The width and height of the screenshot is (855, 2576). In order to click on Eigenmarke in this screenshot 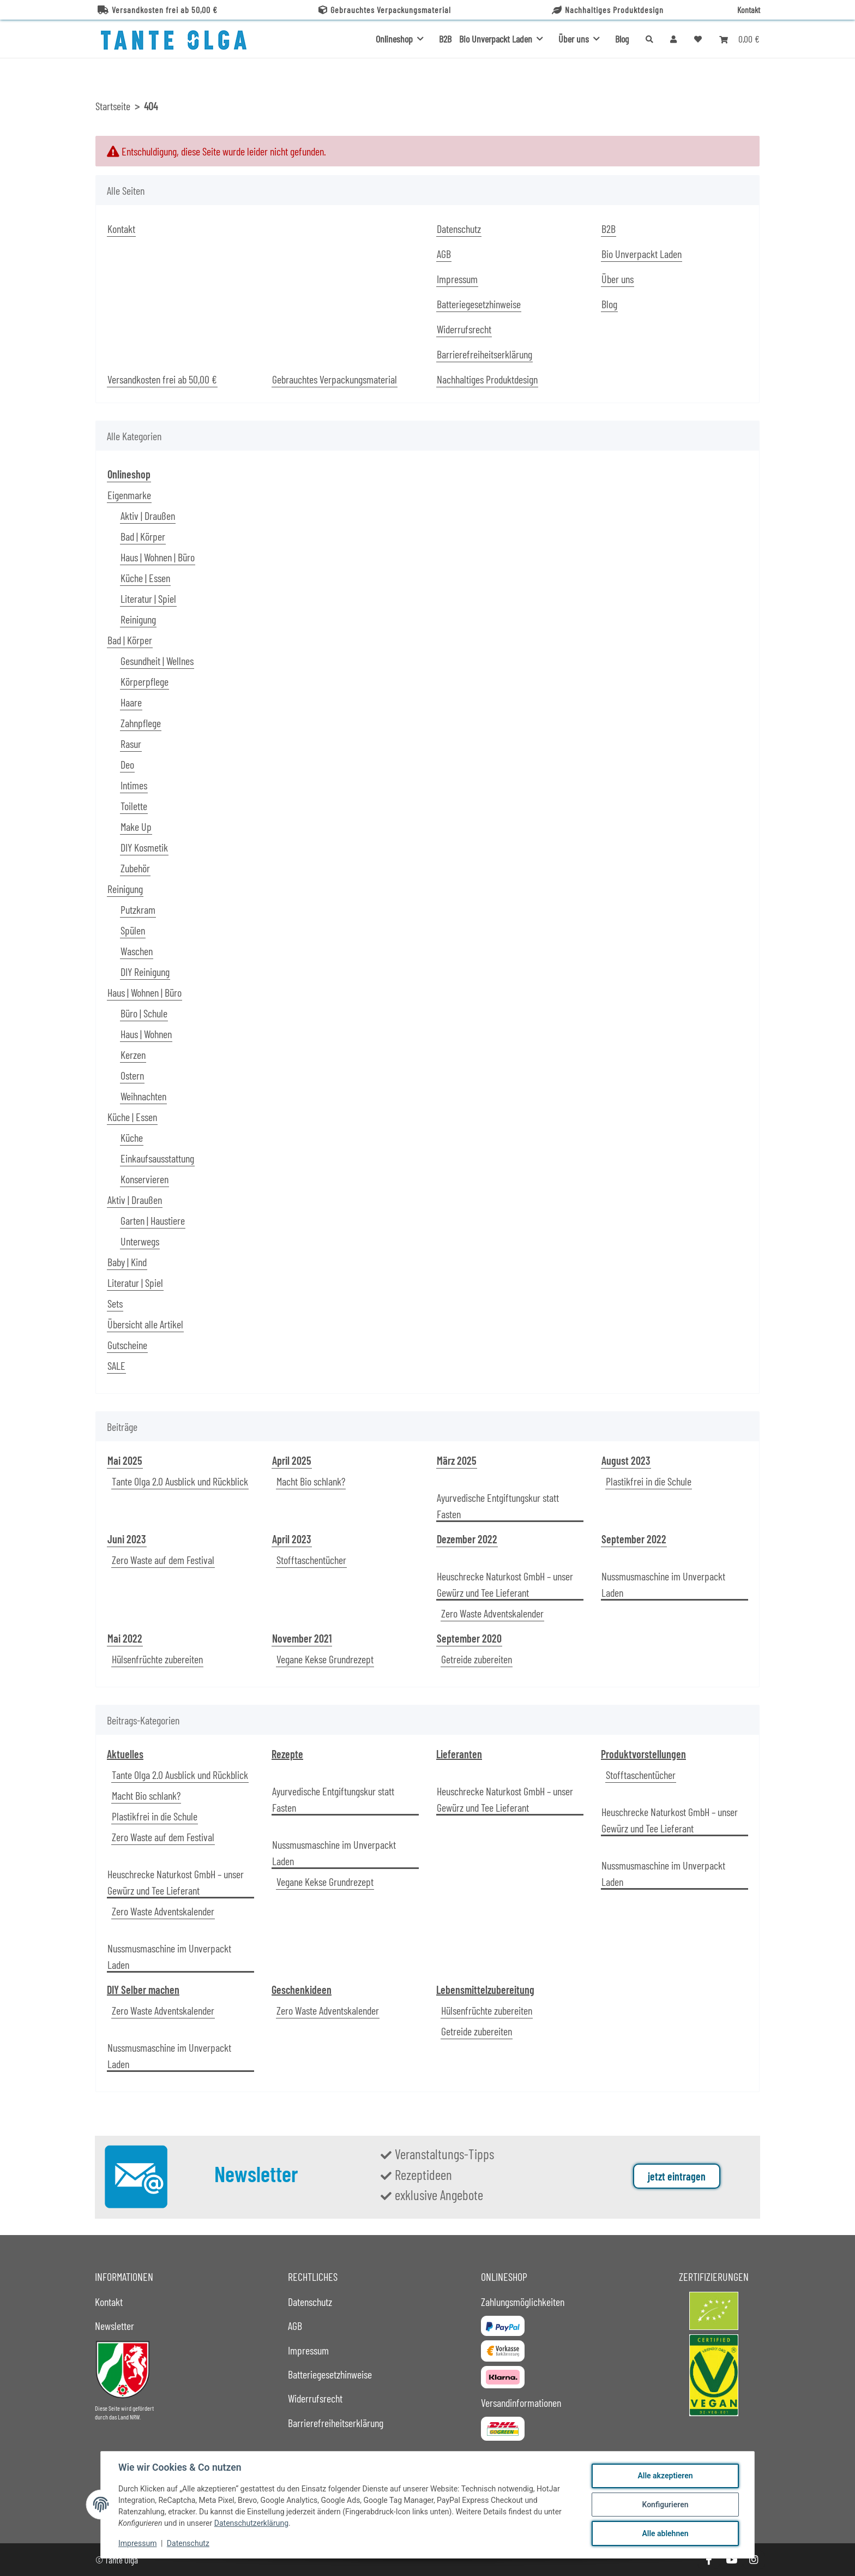, I will do `click(129, 494)`.